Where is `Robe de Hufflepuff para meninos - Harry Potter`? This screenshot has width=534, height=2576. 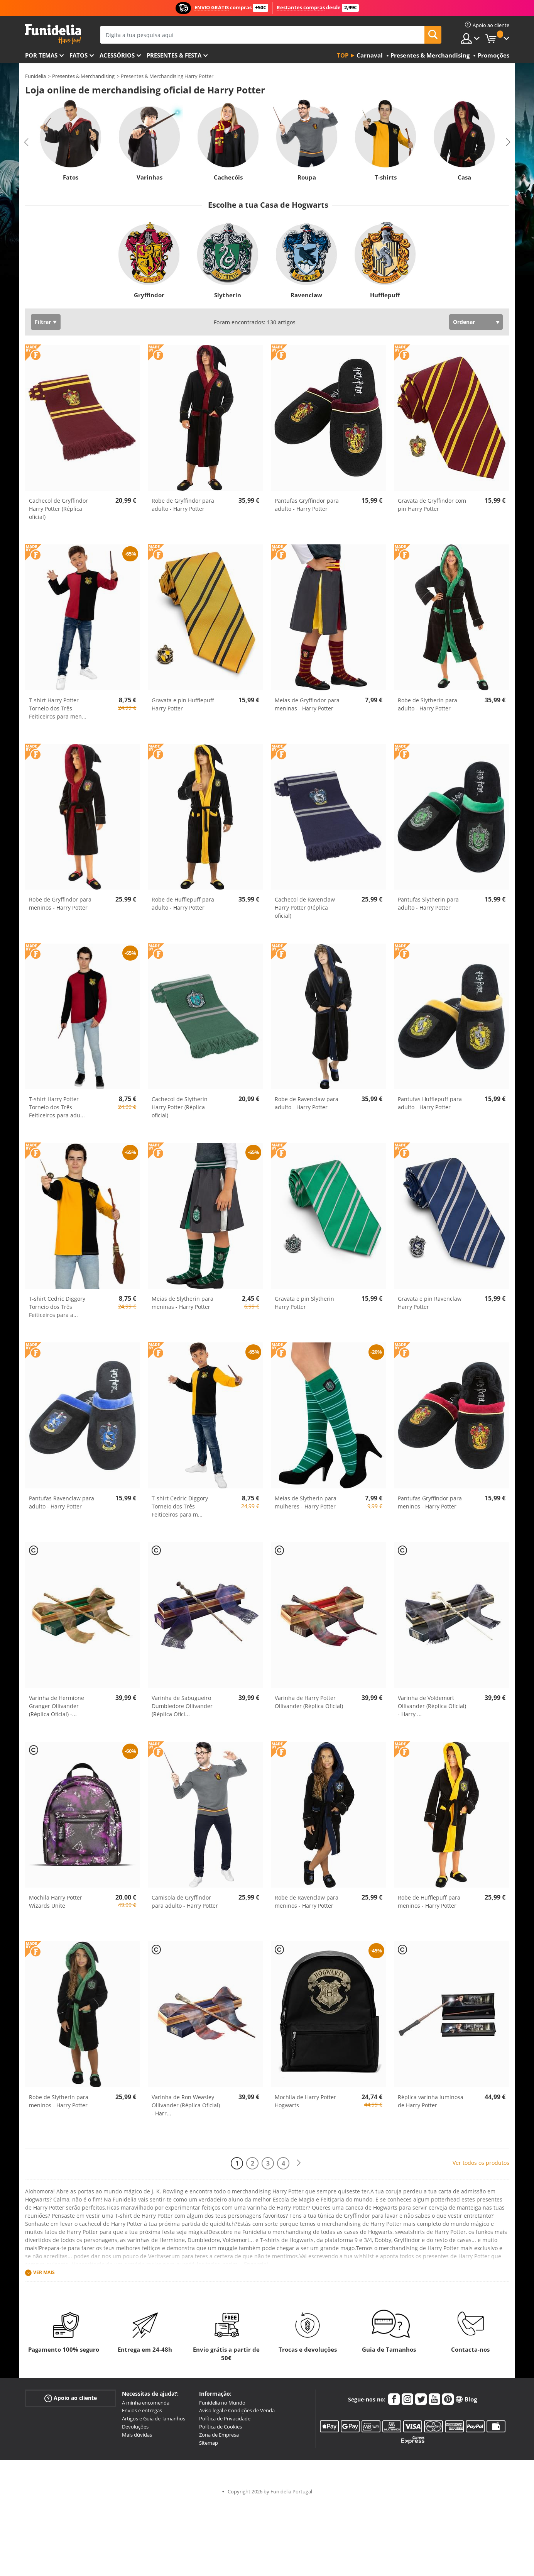 Robe de Hufflepuff para meninos - Harry Potter is located at coordinates (429, 1901).